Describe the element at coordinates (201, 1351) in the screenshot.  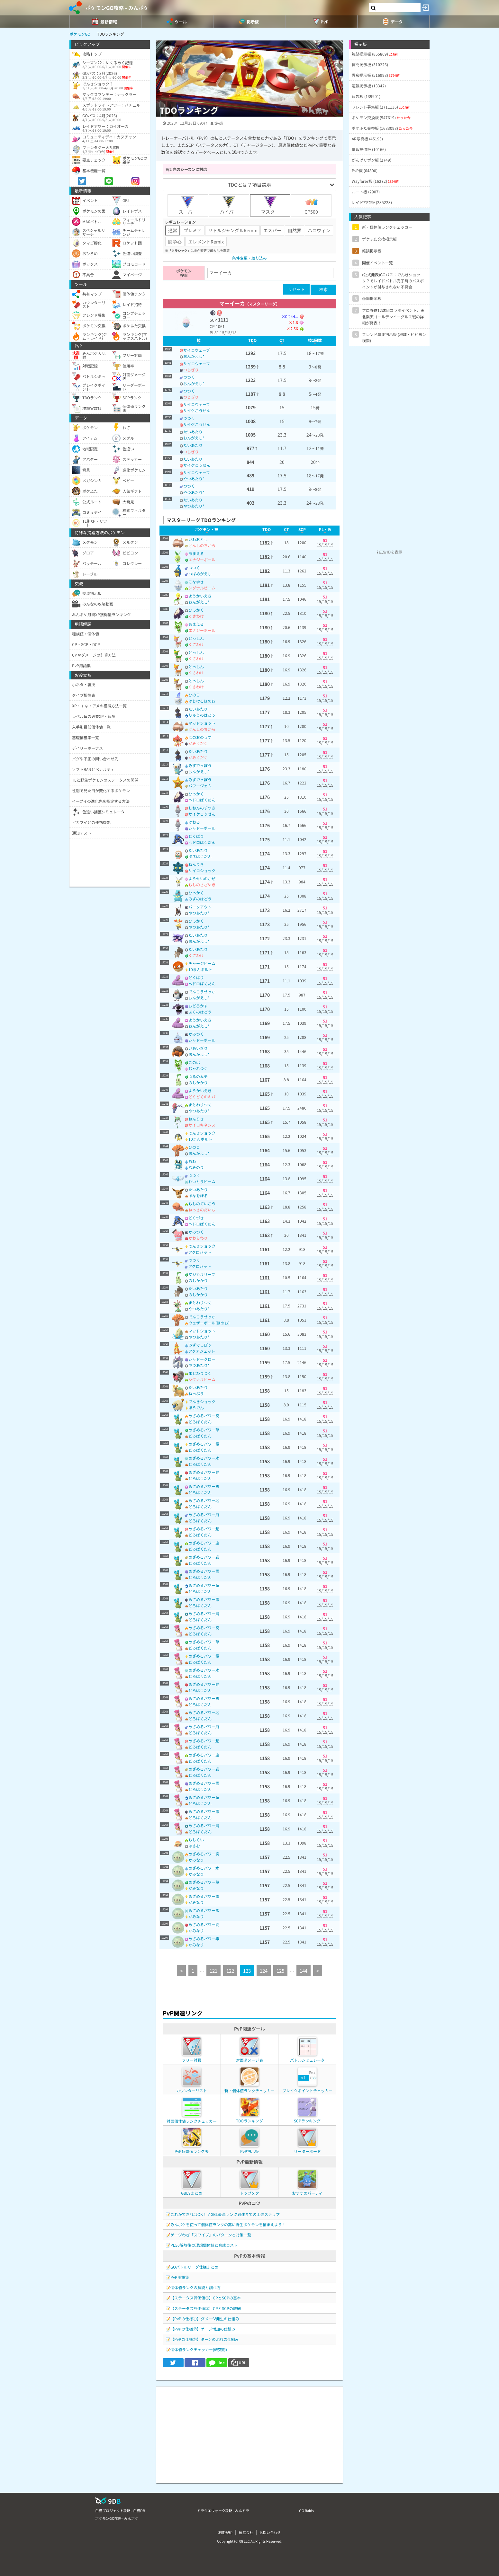
I see `アクアジェット` at that location.